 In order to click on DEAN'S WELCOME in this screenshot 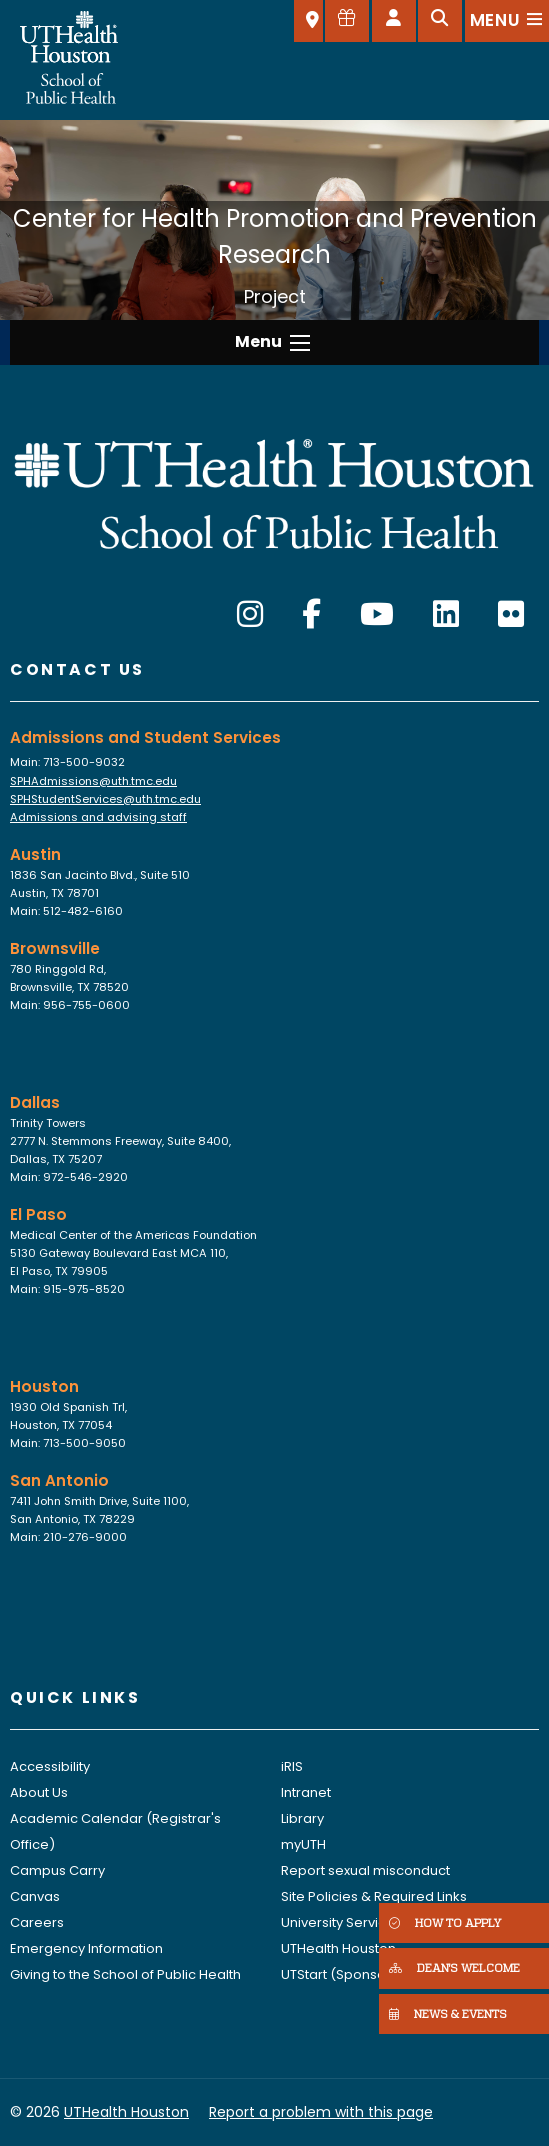, I will do `click(454, 1967)`.